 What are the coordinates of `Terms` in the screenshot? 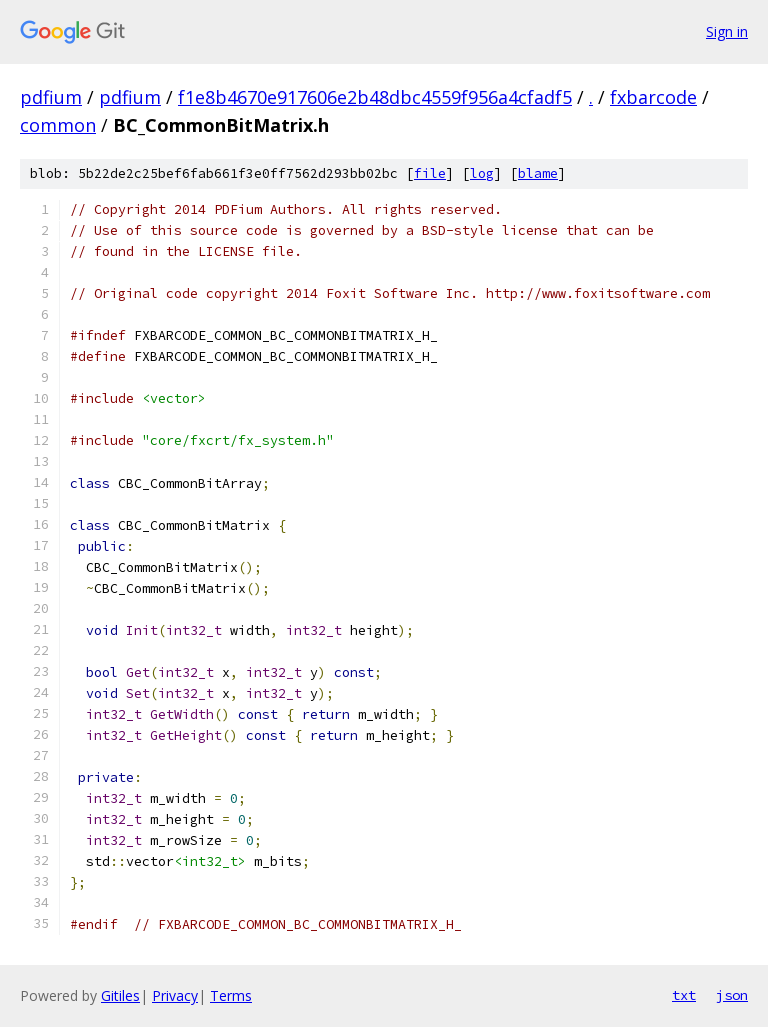 It's located at (231, 995).